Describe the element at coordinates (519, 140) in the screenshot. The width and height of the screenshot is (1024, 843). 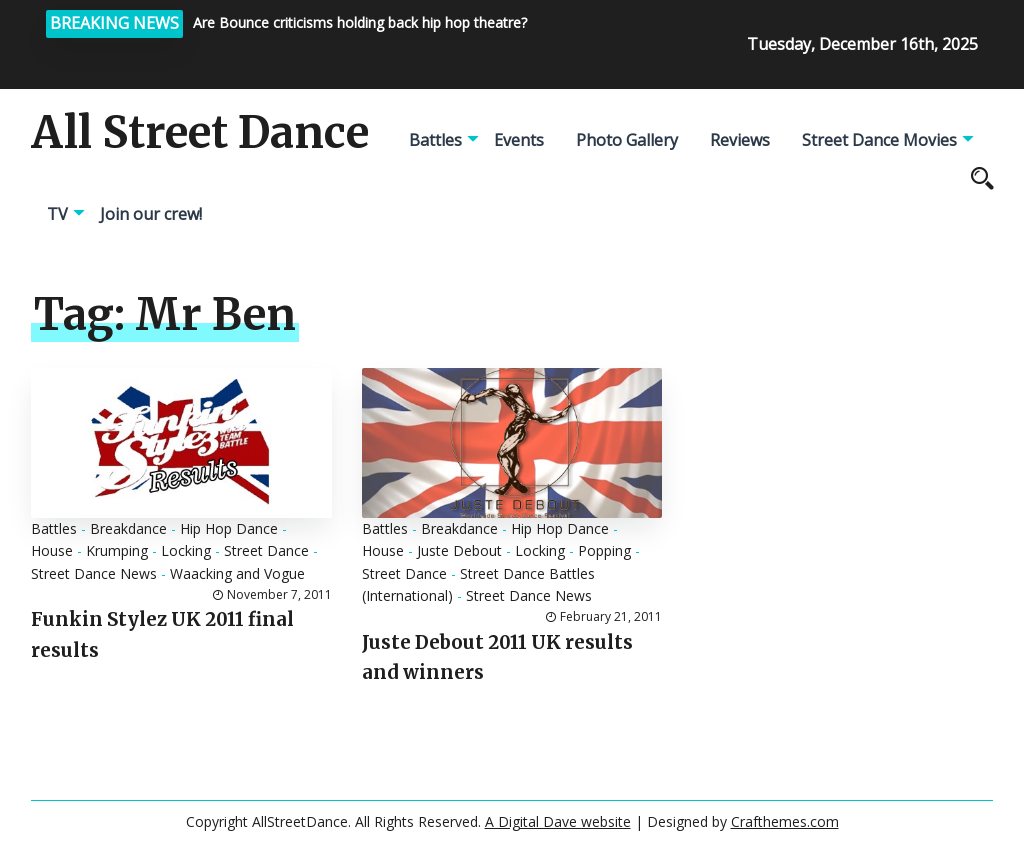
I see `Events` at that location.